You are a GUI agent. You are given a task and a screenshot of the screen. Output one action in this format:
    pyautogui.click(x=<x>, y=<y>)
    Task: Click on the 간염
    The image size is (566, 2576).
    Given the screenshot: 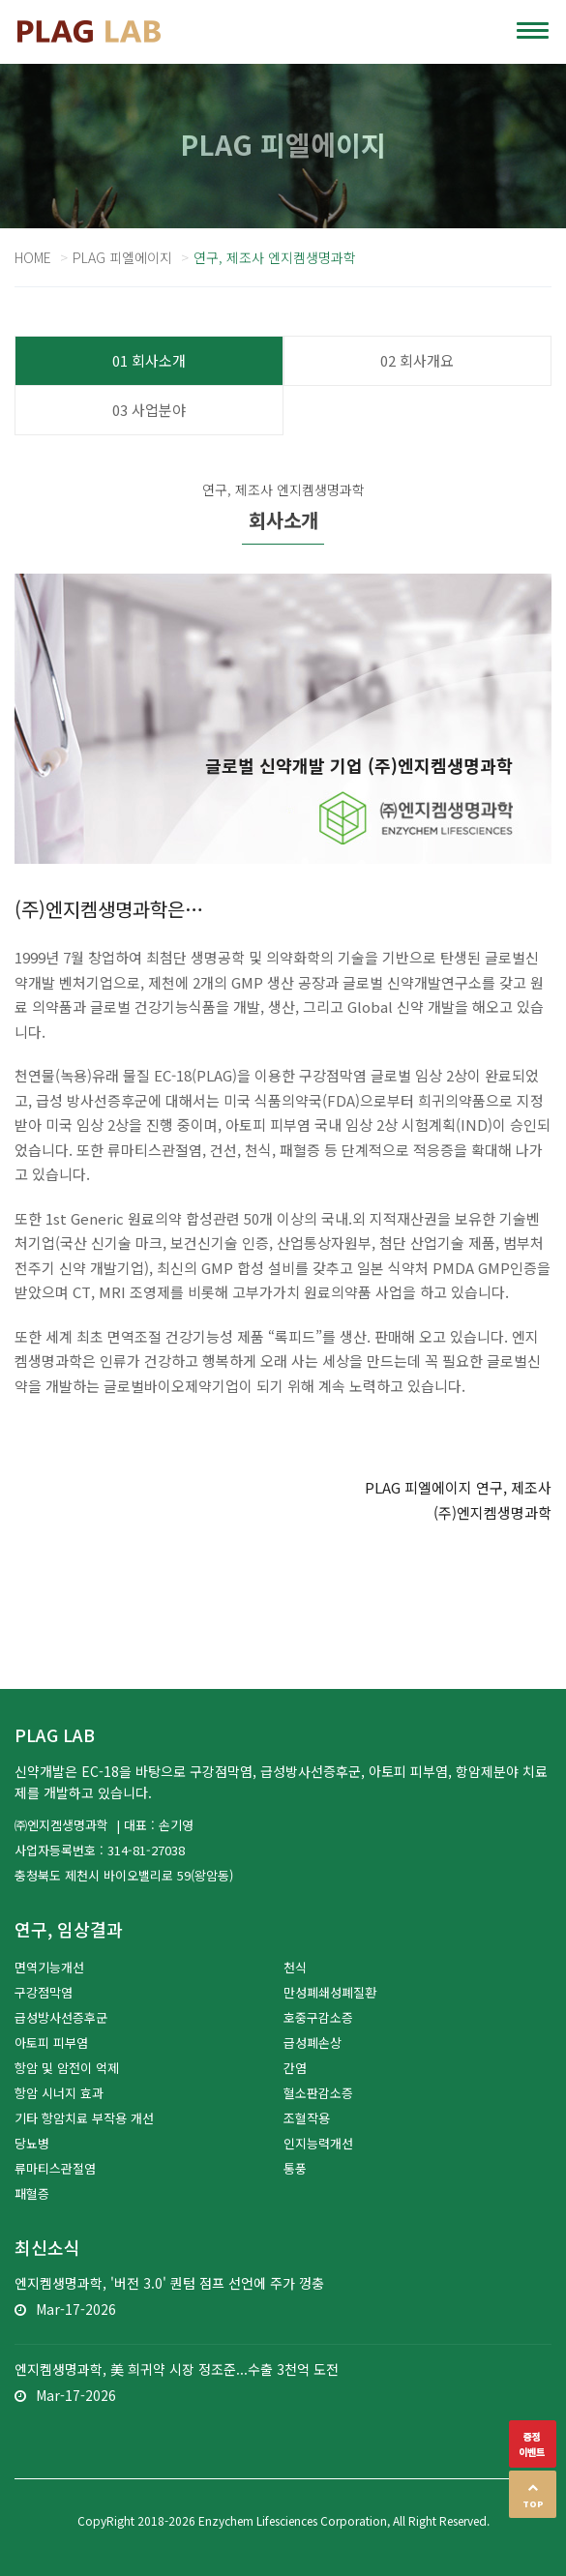 What is the action you would take?
    pyautogui.click(x=295, y=2067)
    